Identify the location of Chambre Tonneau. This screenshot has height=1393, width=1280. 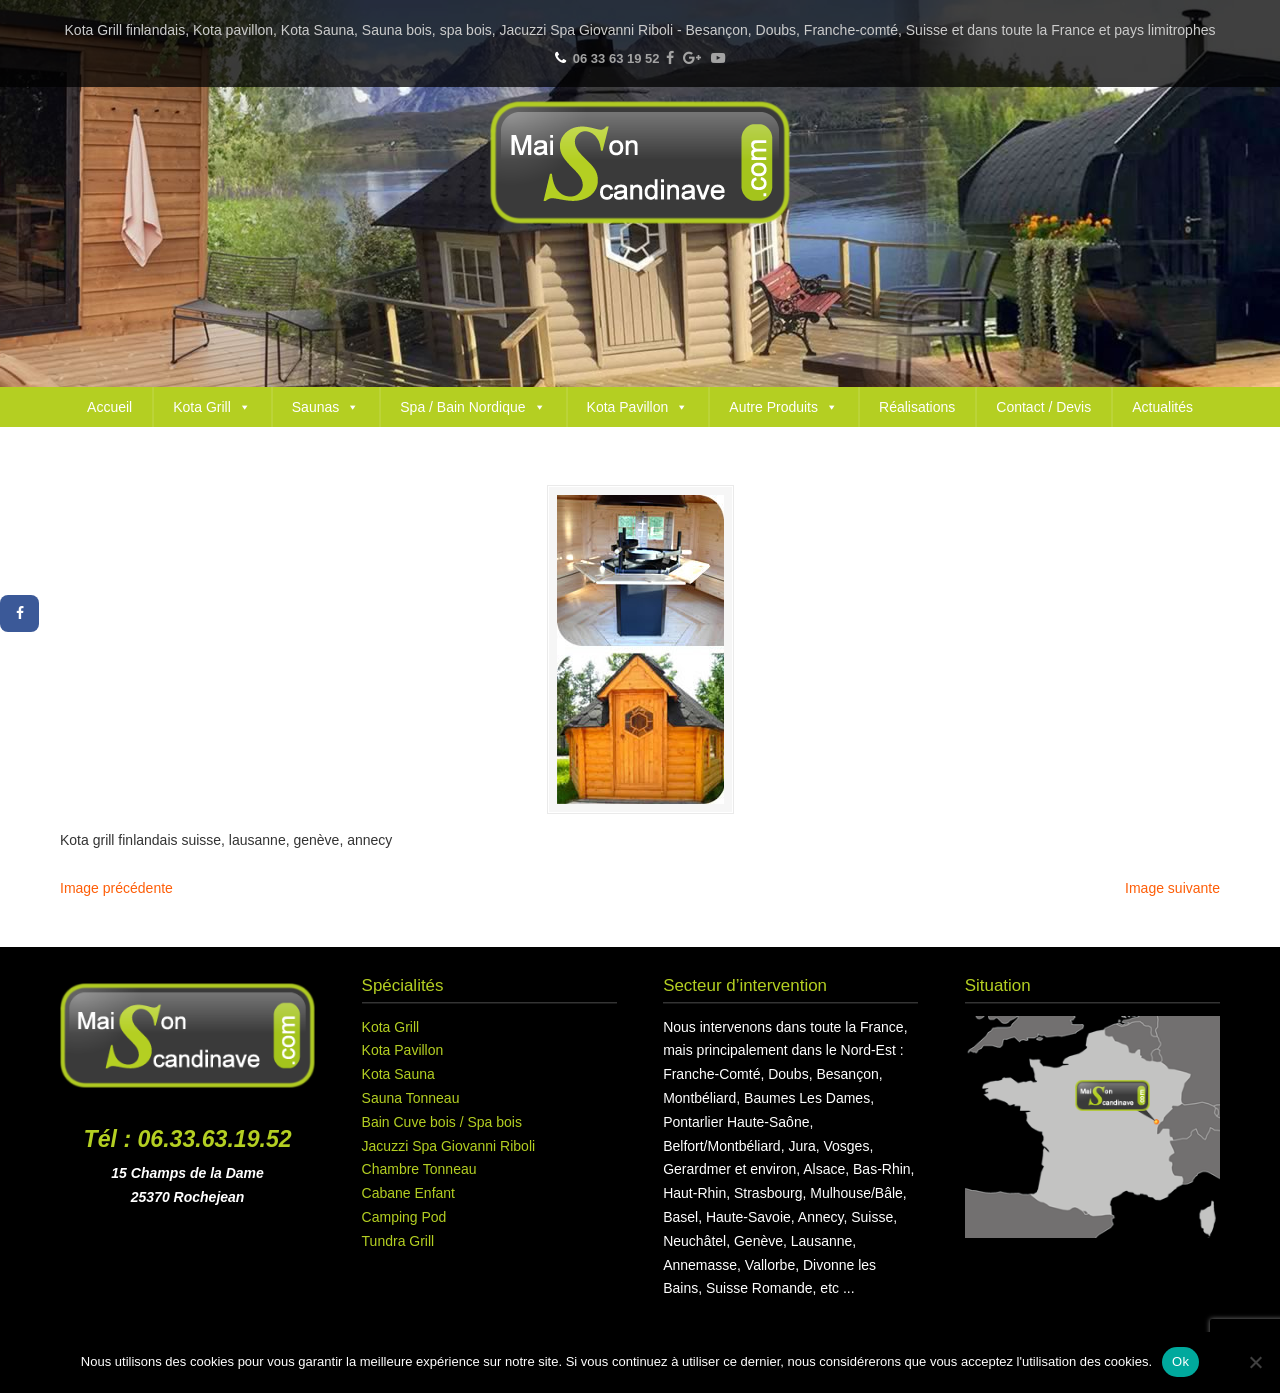
(419, 1169).